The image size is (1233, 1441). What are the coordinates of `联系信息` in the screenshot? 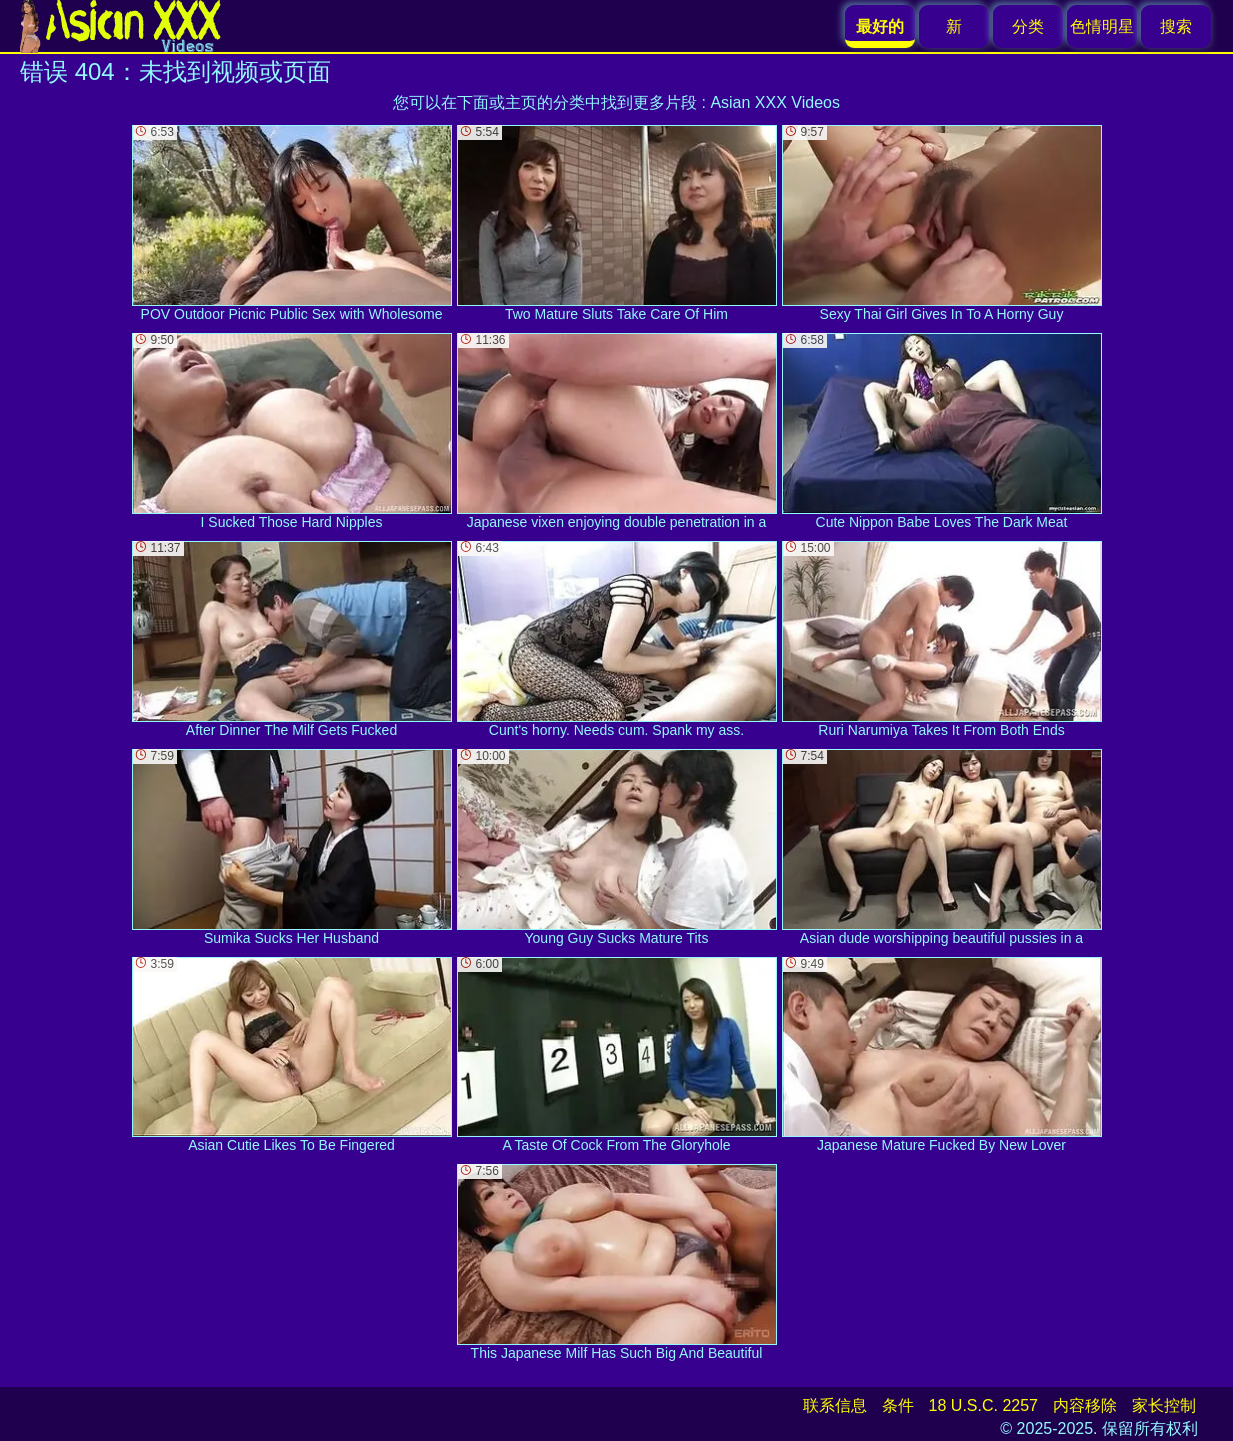 It's located at (835, 1405).